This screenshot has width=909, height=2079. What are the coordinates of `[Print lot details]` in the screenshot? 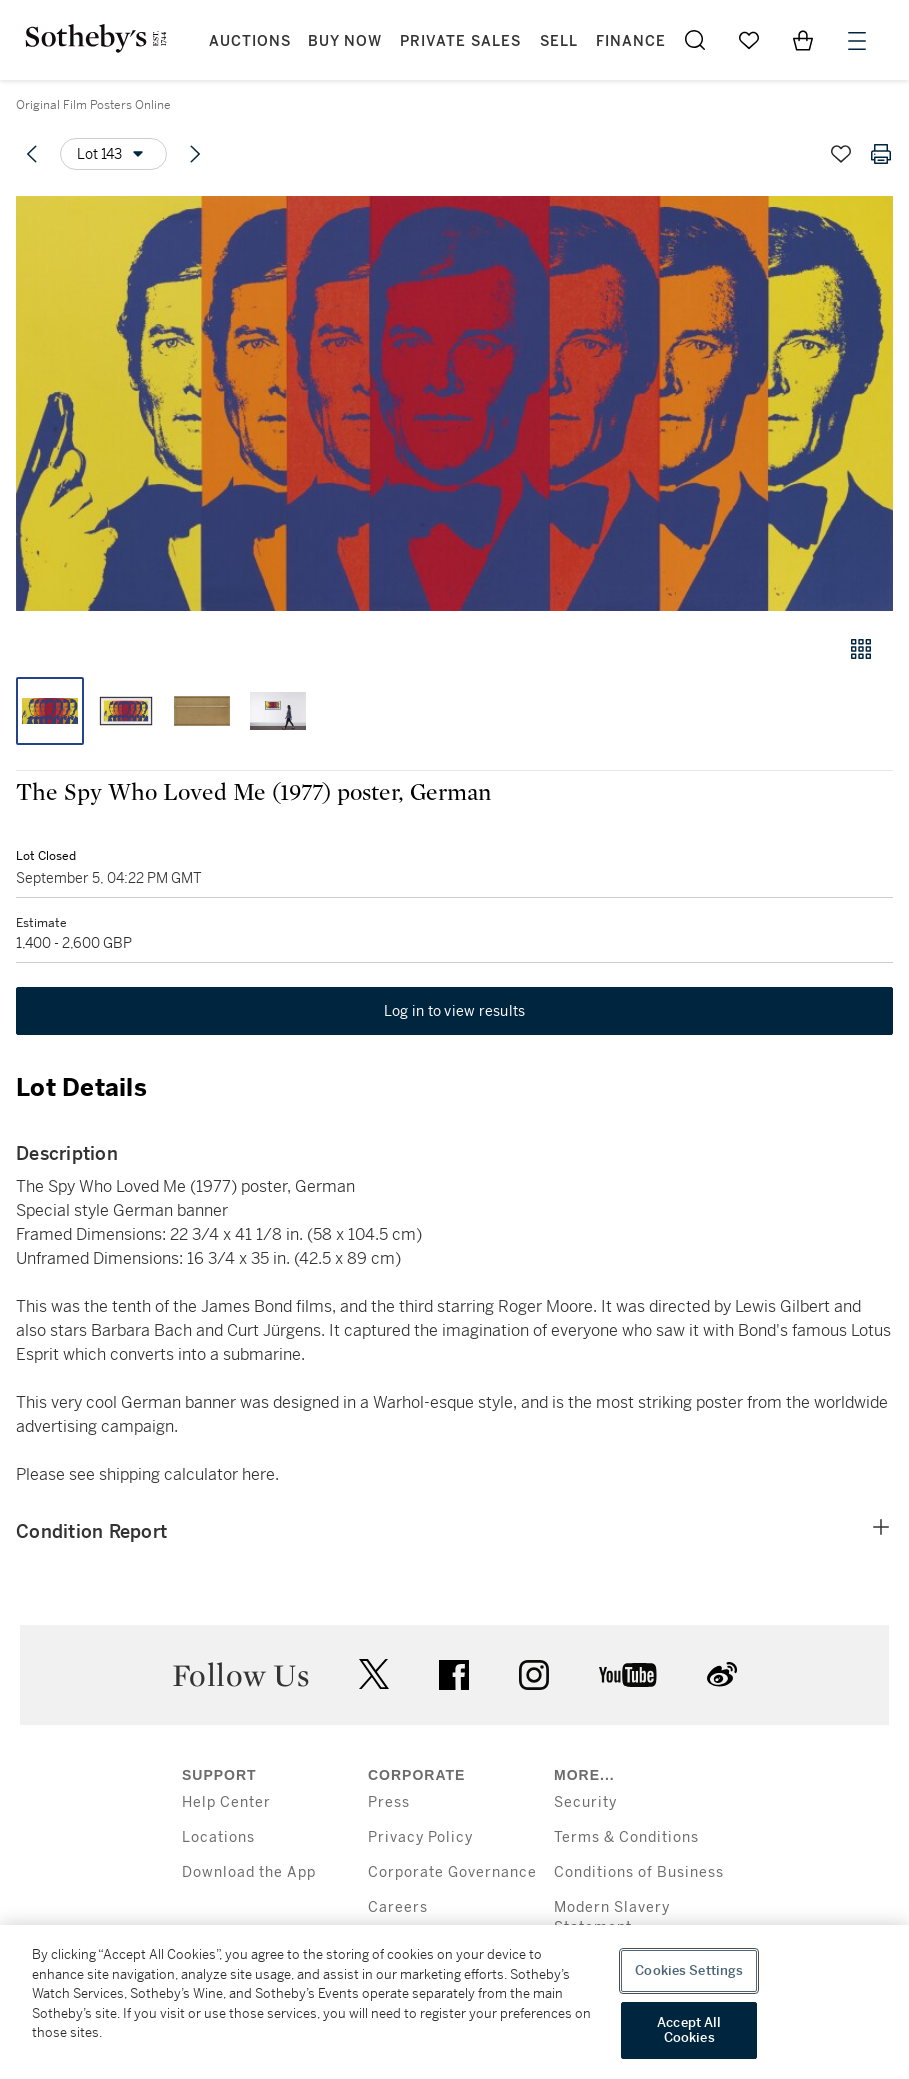 It's located at (881, 154).